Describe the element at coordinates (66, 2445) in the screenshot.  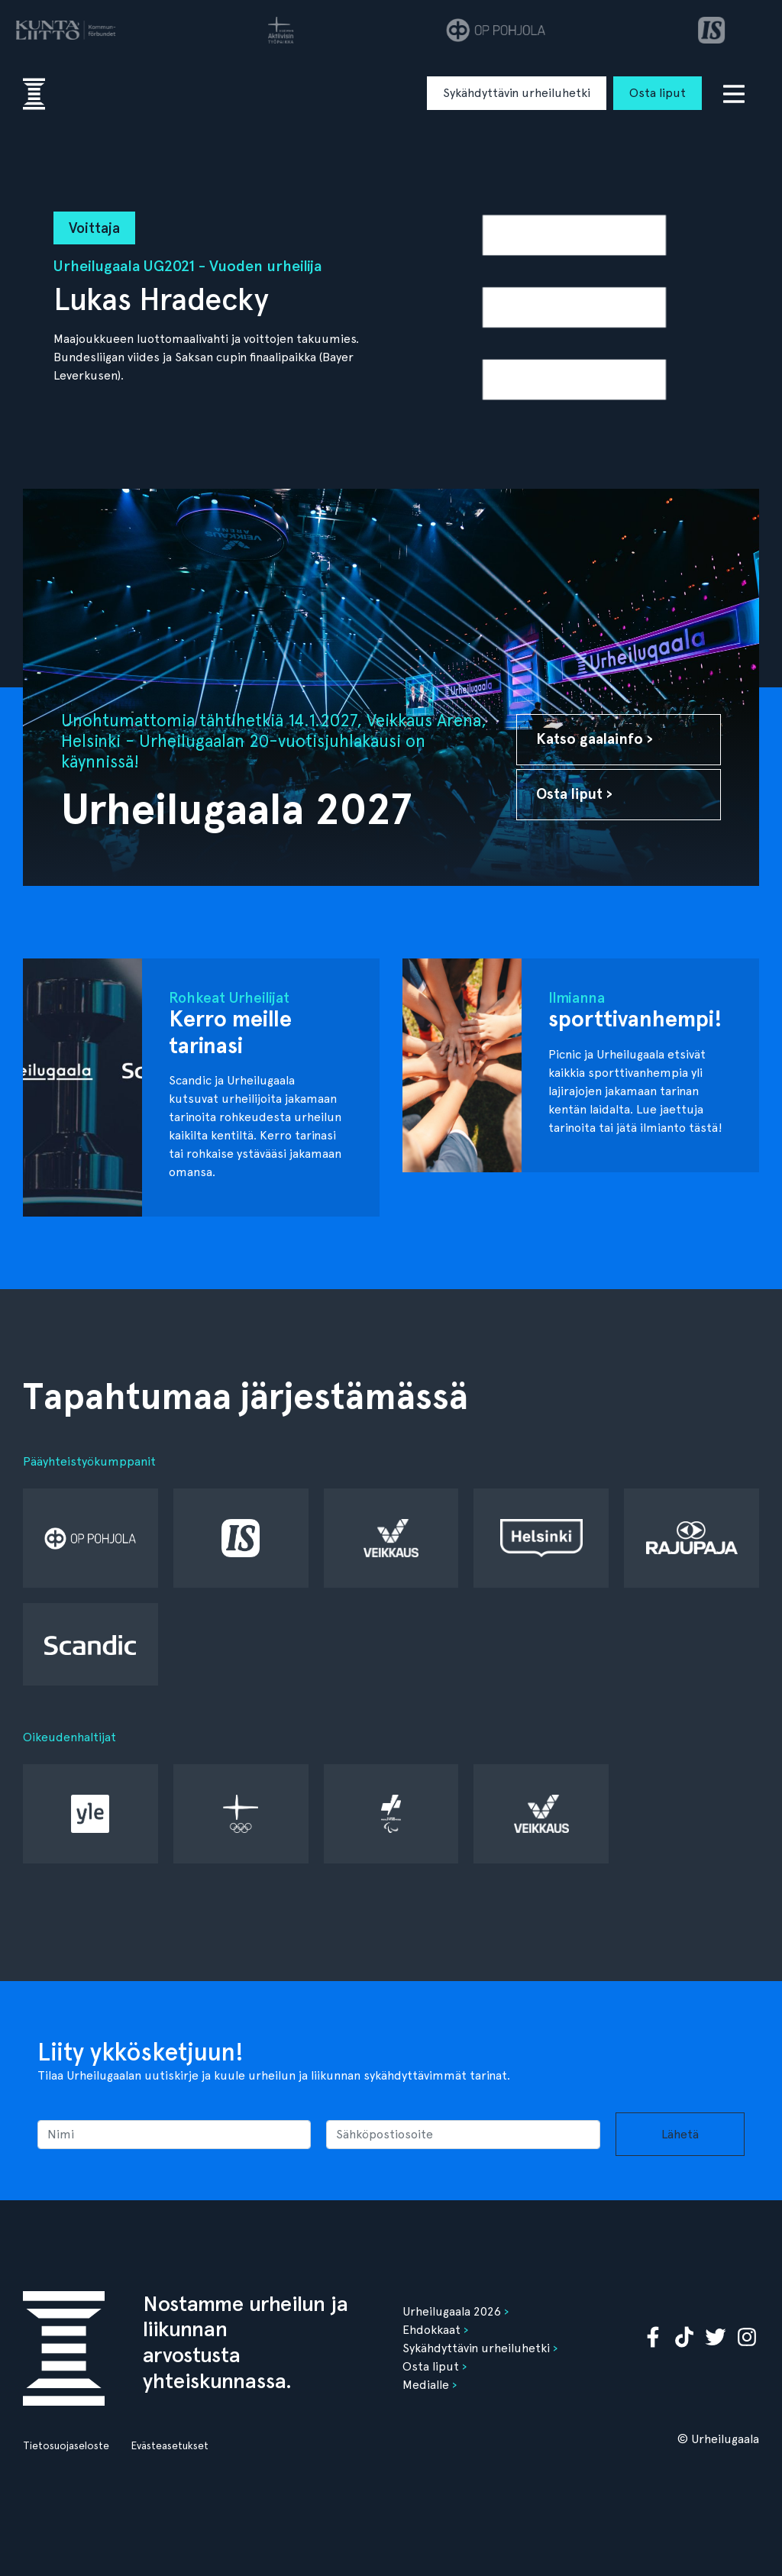
I see `Tietosuojaseloste` at that location.